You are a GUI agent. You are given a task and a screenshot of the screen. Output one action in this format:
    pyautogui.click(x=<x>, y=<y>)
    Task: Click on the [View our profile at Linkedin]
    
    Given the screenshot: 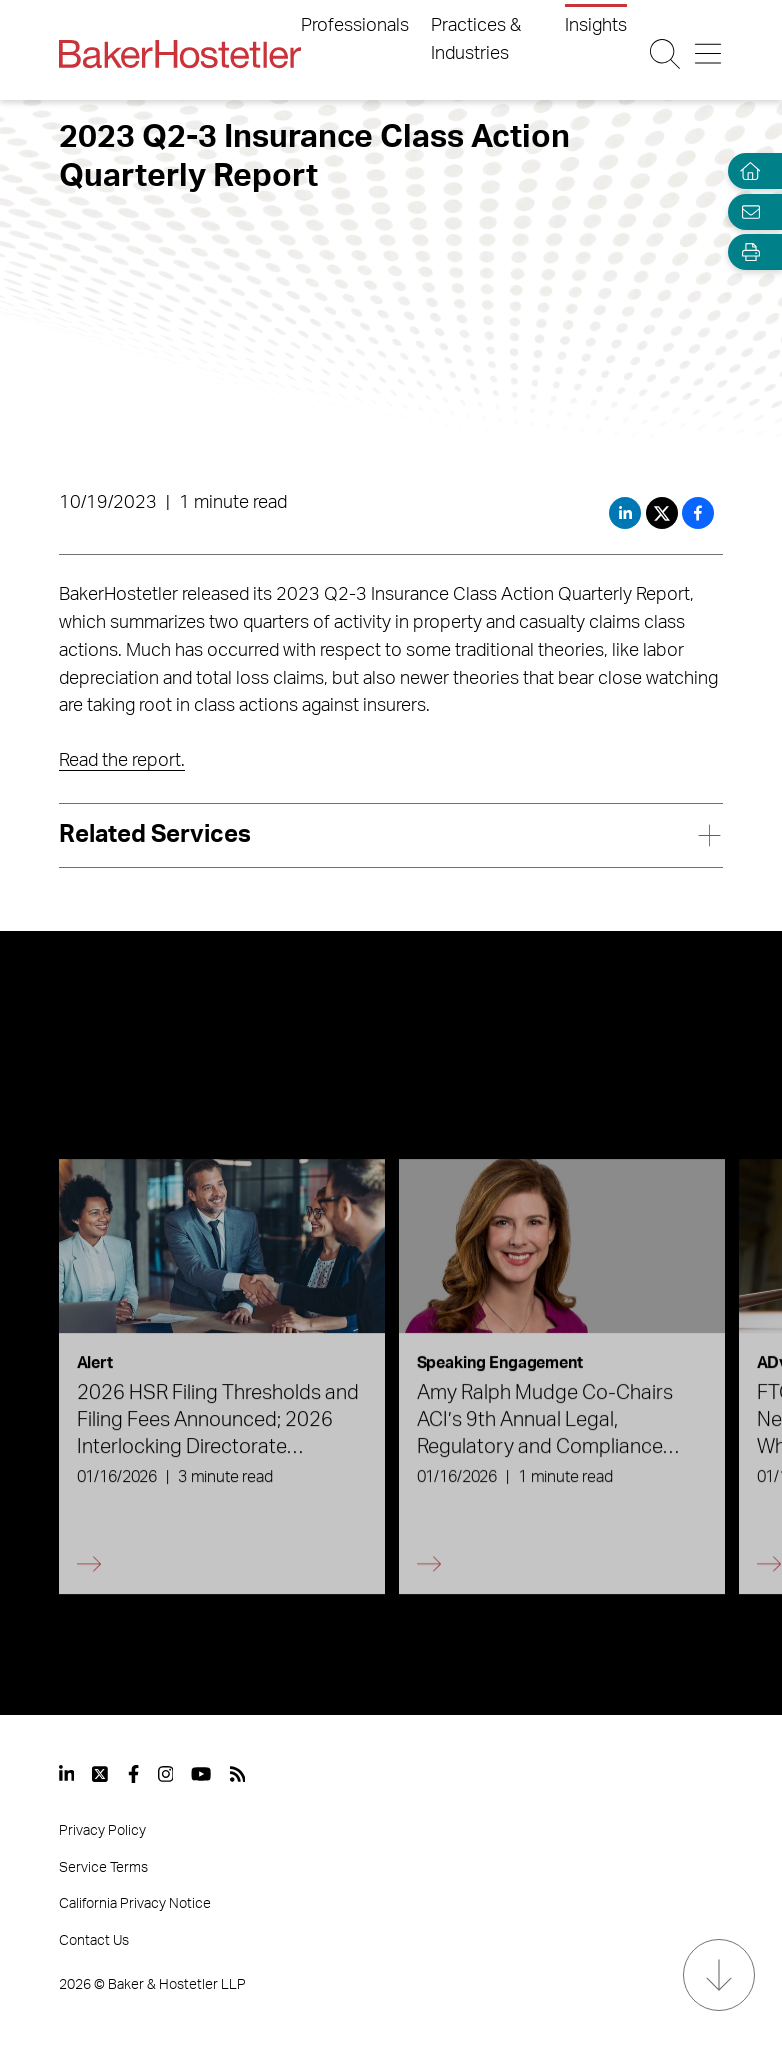 What is the action you would take?
    pyautogui.click(x=67, y=1774)
    